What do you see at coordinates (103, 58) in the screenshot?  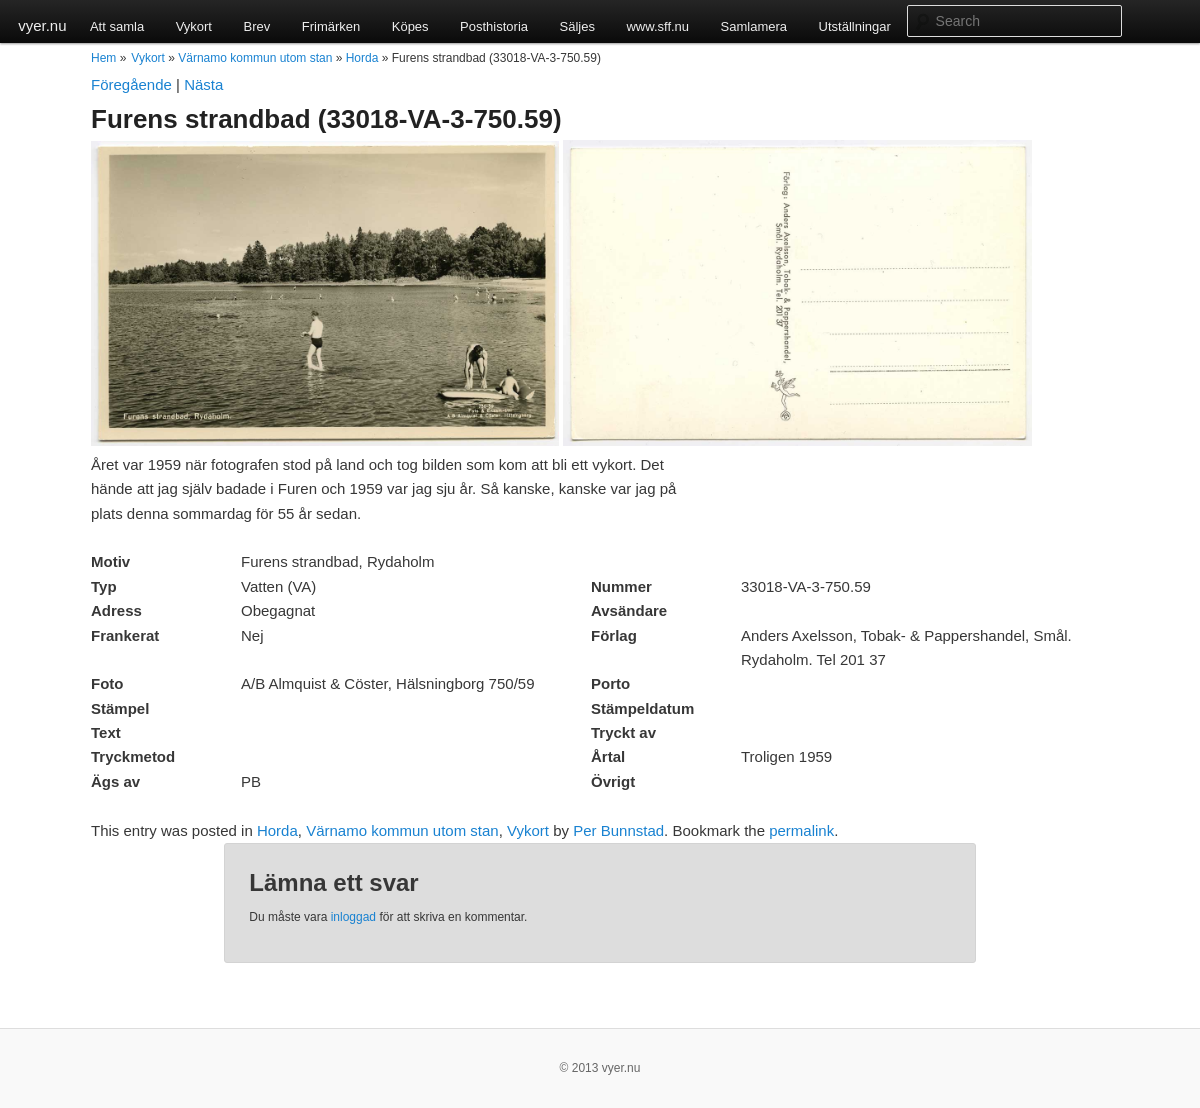 I see `Hem` at bounding box center [103, 58].